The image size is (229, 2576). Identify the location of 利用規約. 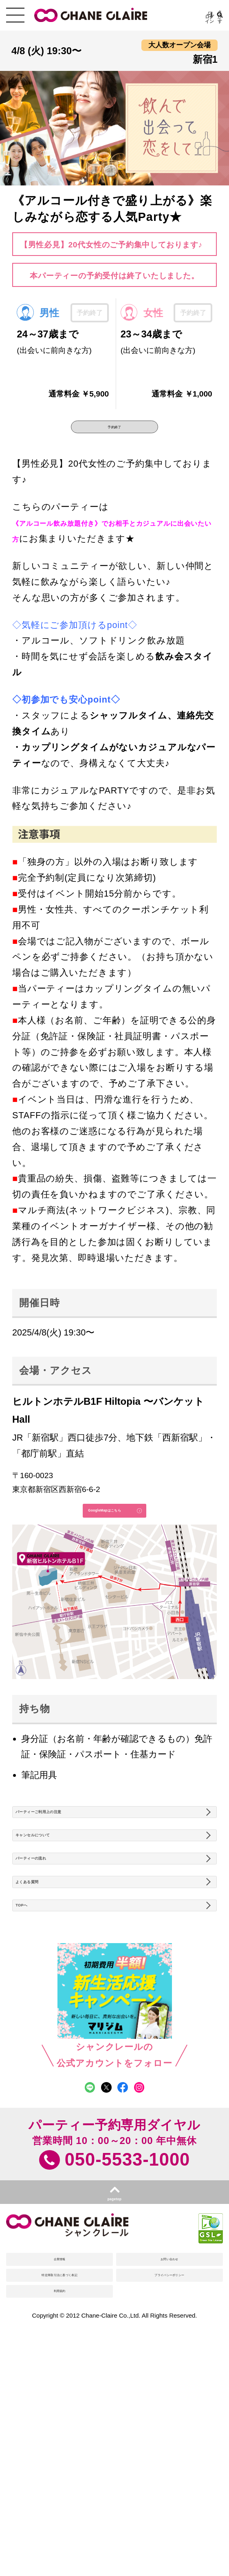
(59, 2482).